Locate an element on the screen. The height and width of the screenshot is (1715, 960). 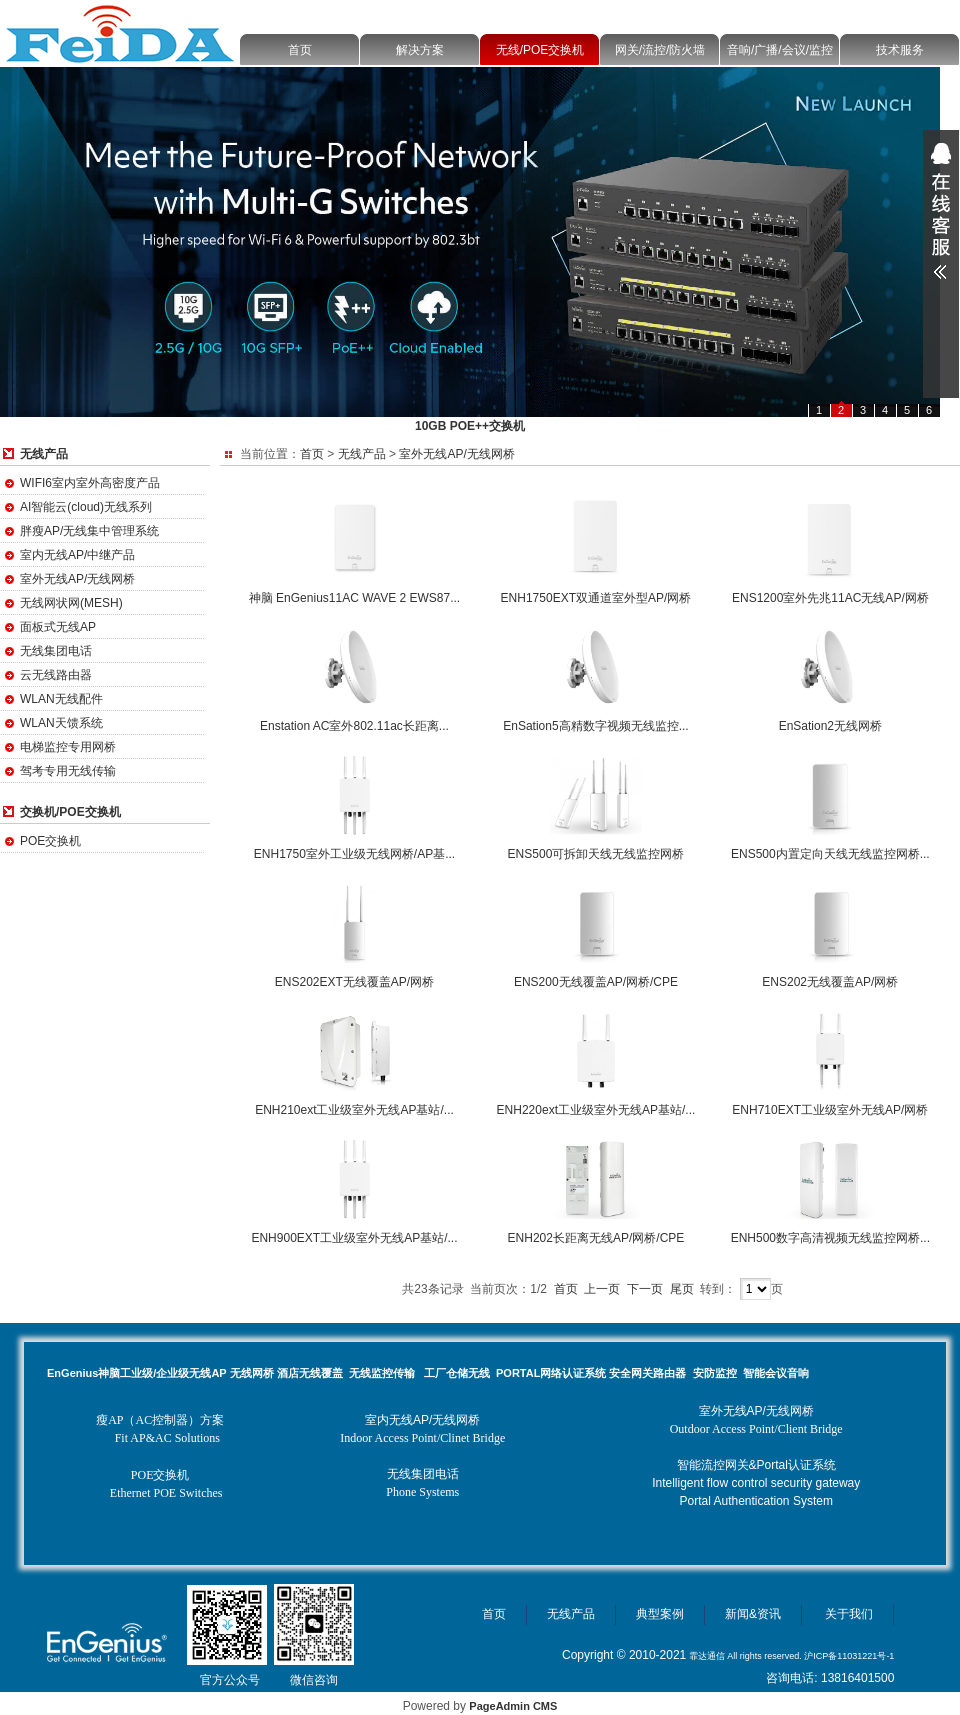
ENS202无线覆盖AP/网桥 is located at coordinates (830, 982).